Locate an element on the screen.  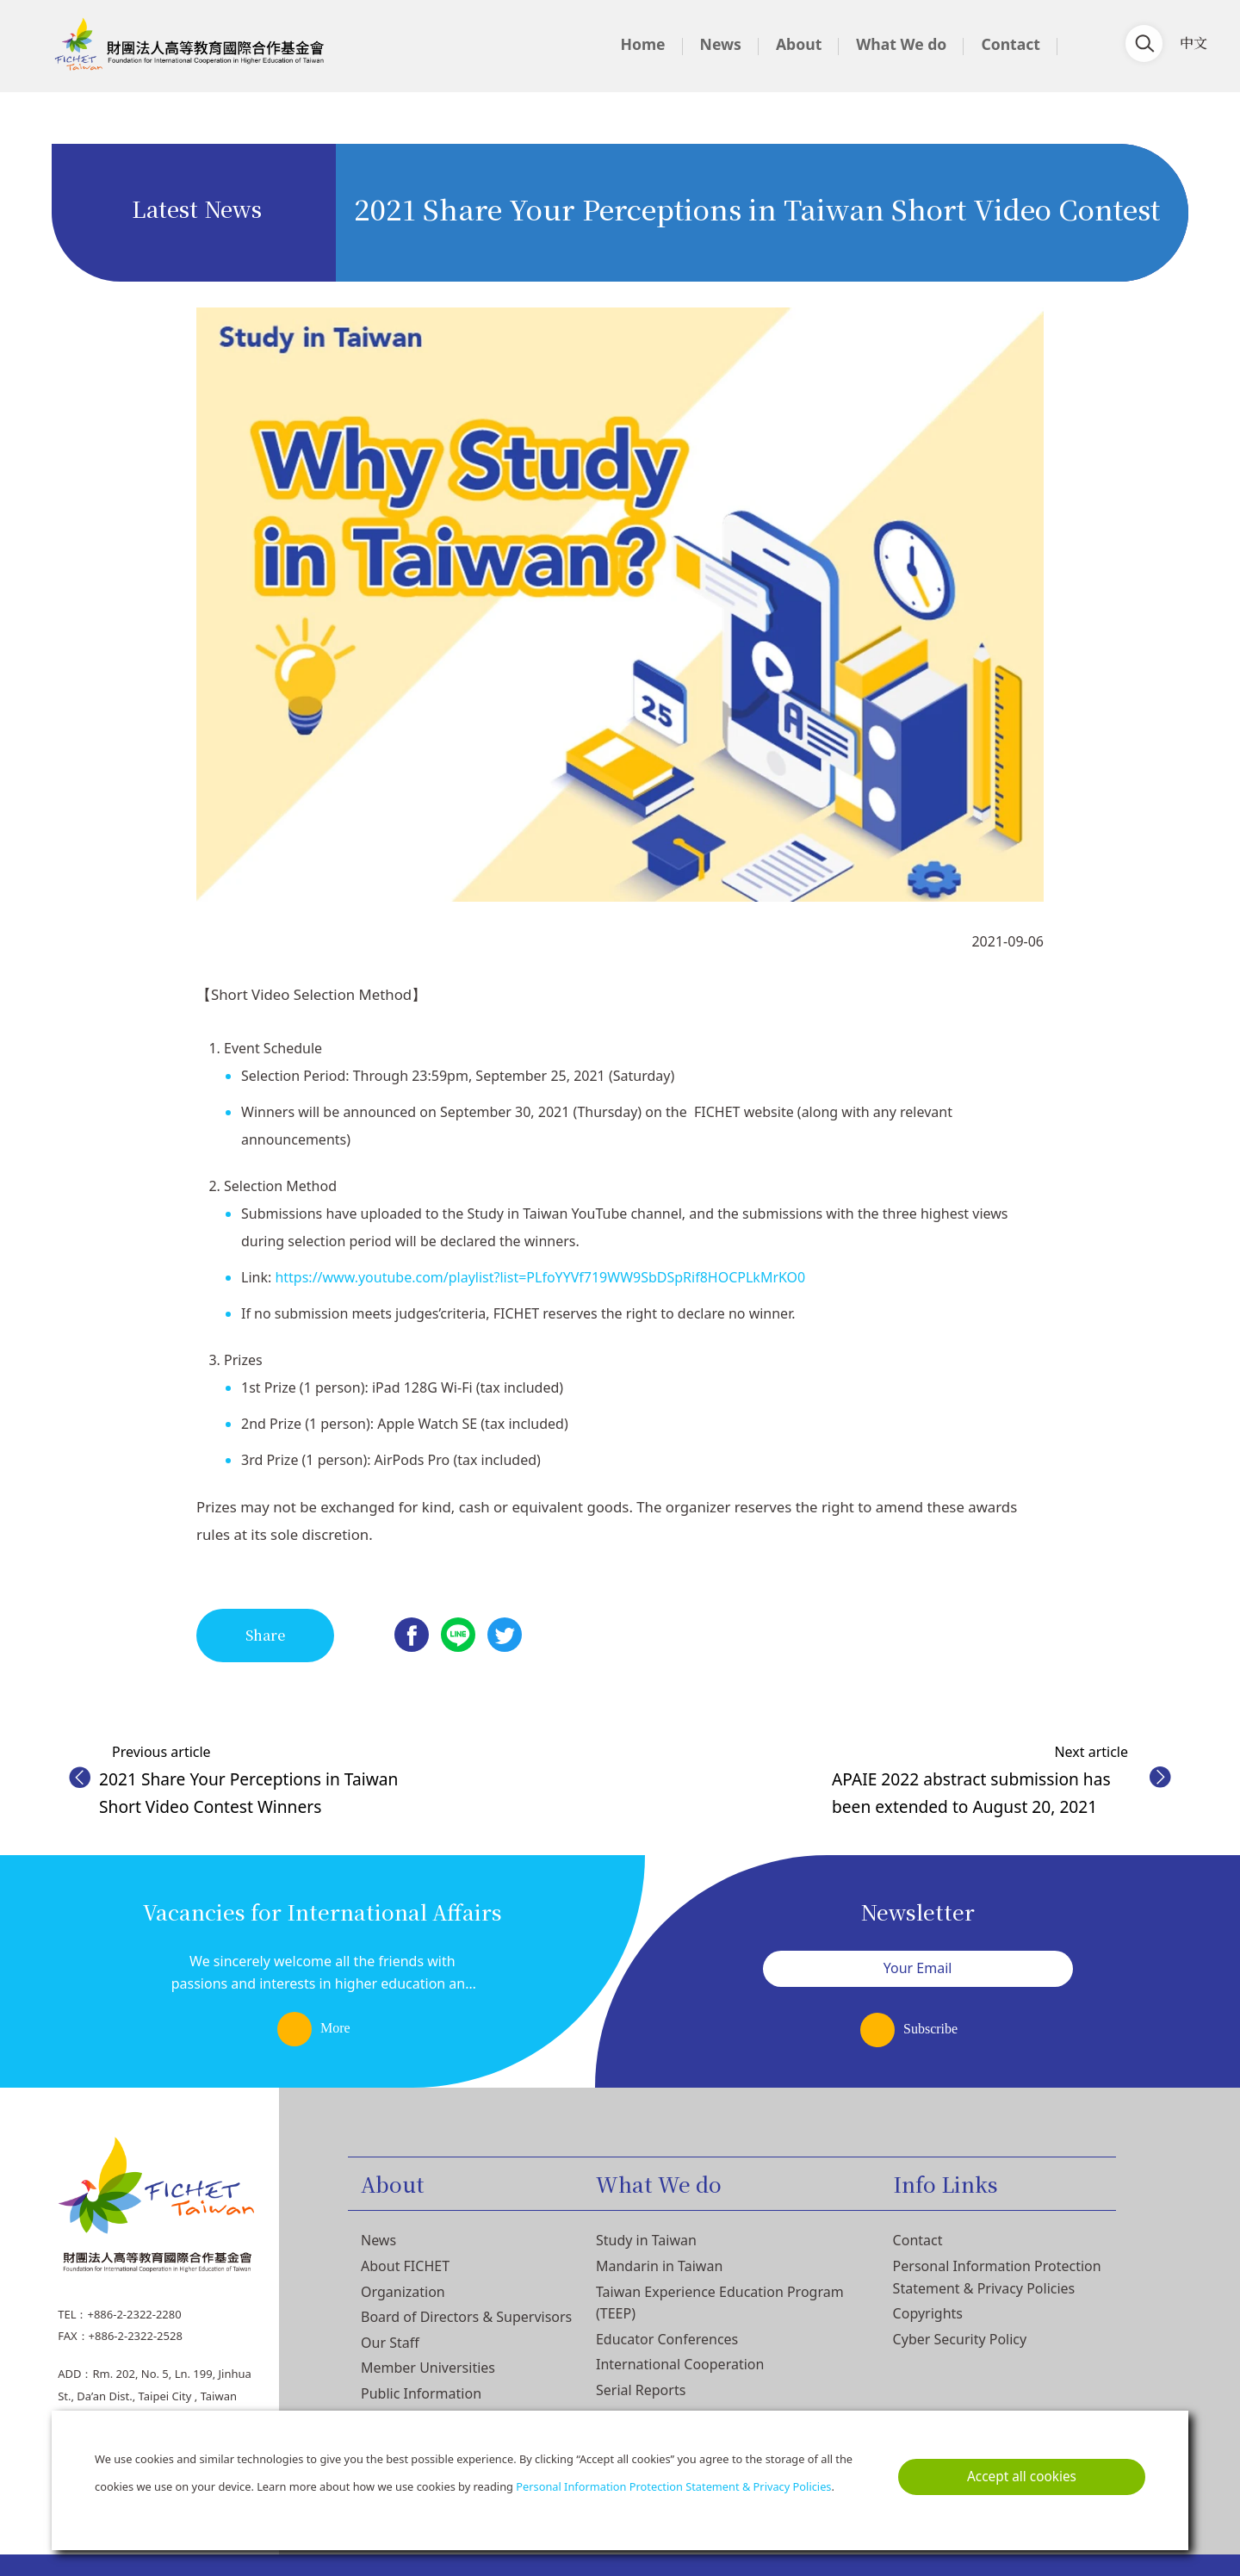
About FICHET is located at coordinates (405, 2265).